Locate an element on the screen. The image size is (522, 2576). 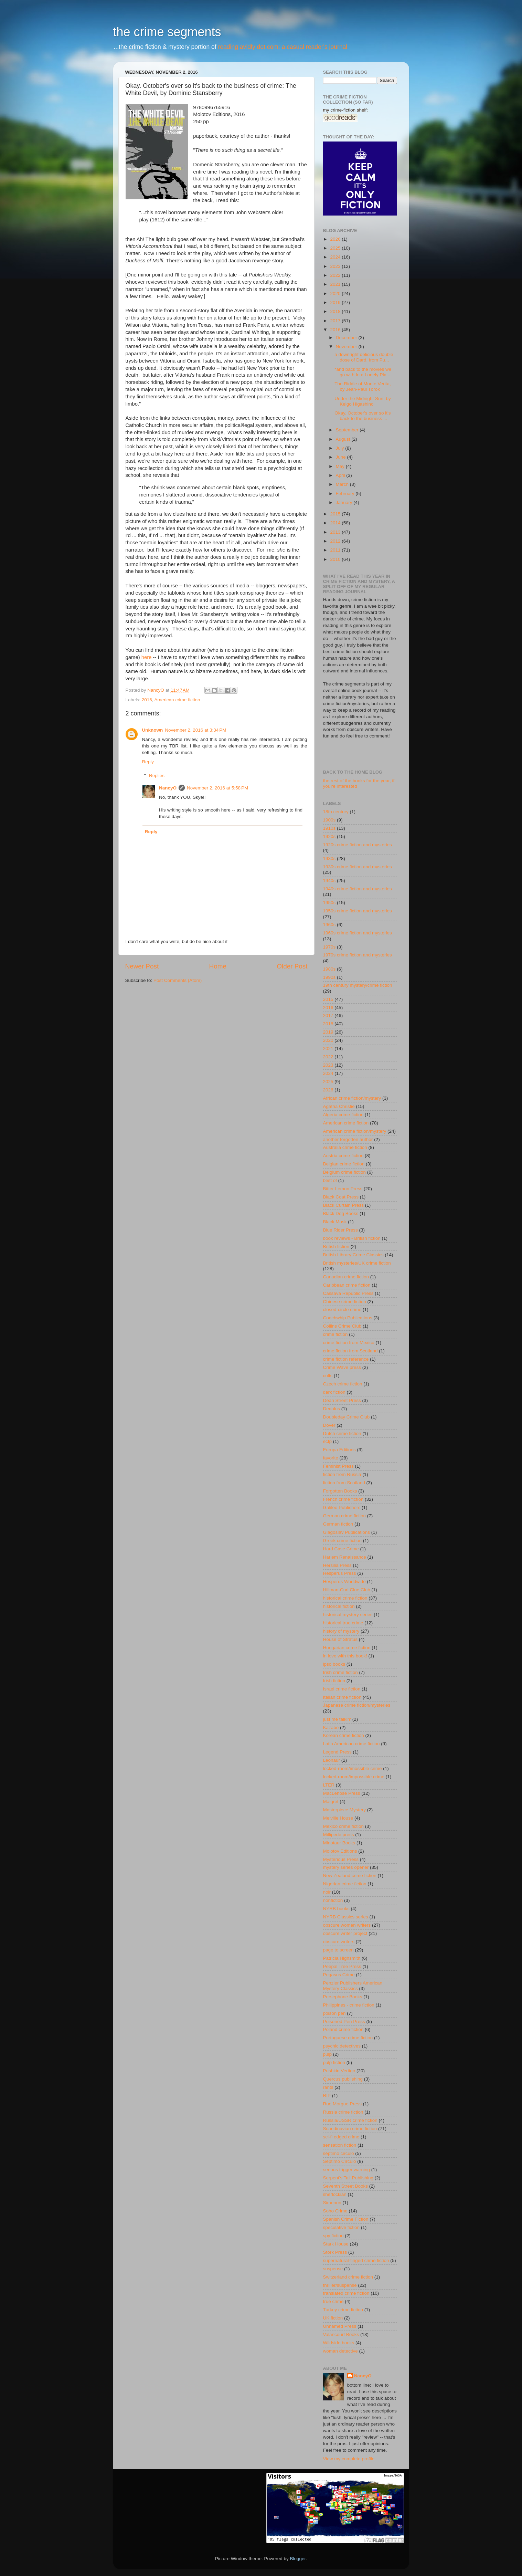
mystery series opener is located at coordinates (346, 1867).